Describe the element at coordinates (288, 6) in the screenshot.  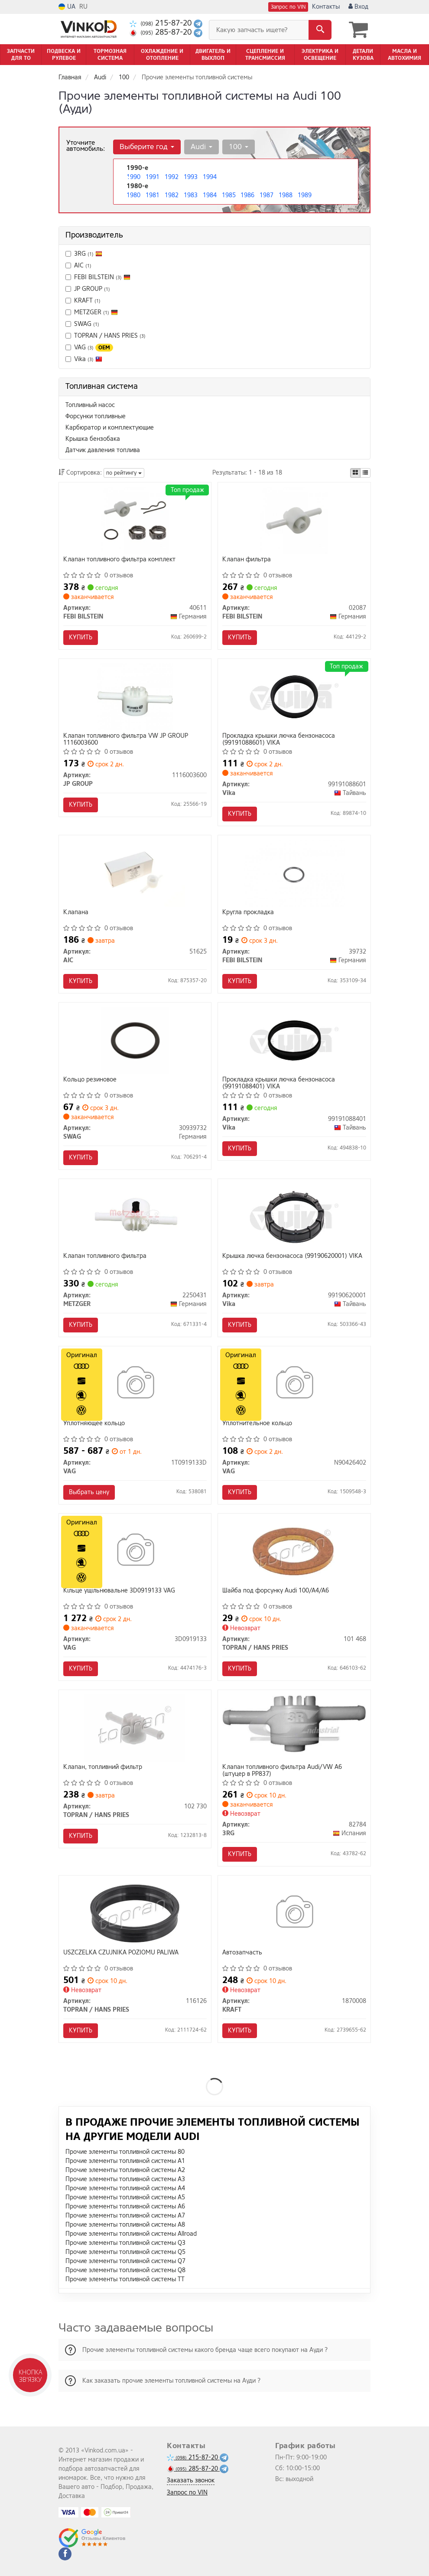
I see `Запрос по VIN` at that location.